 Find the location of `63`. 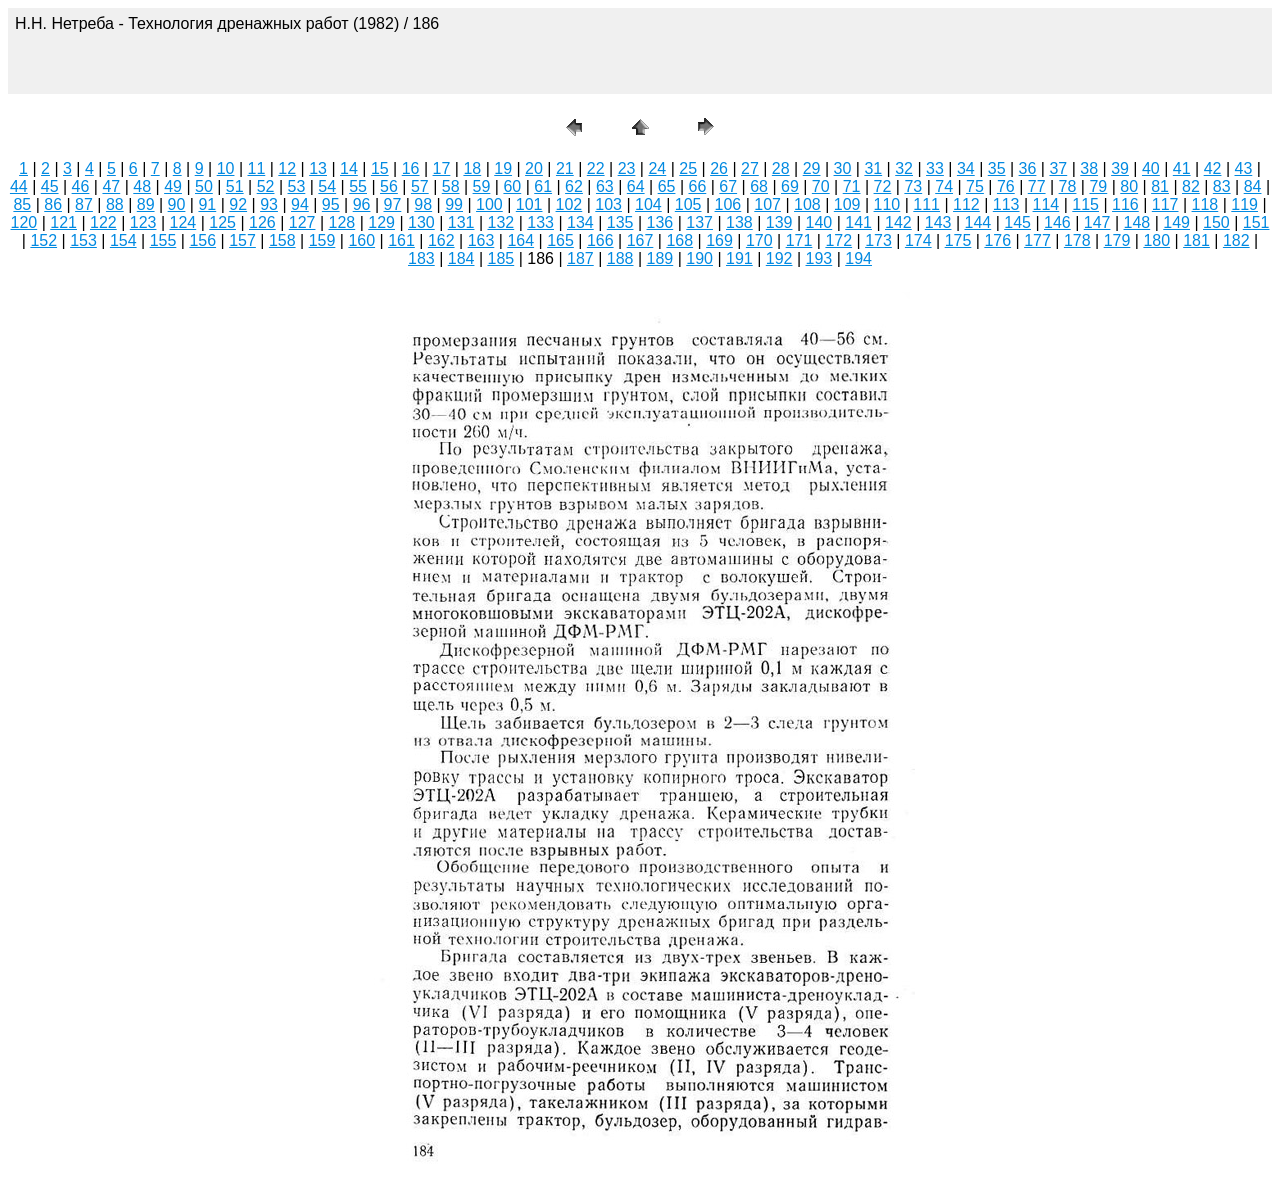

63 is located at coordinates (605, 186).